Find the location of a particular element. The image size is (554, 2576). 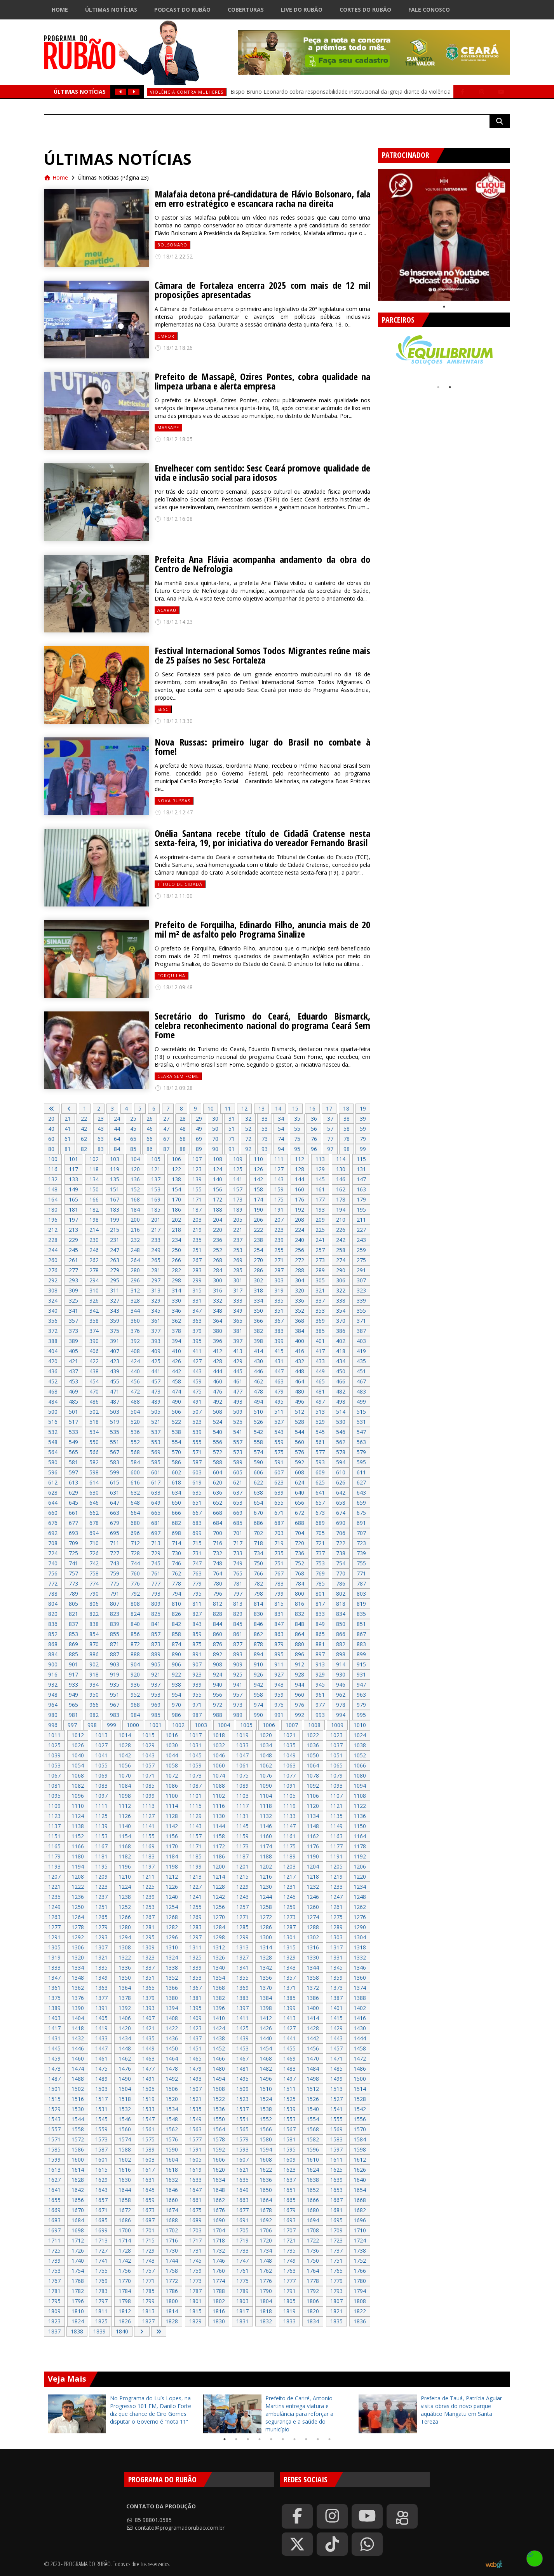

595 is located at coordinates (361, 1462).